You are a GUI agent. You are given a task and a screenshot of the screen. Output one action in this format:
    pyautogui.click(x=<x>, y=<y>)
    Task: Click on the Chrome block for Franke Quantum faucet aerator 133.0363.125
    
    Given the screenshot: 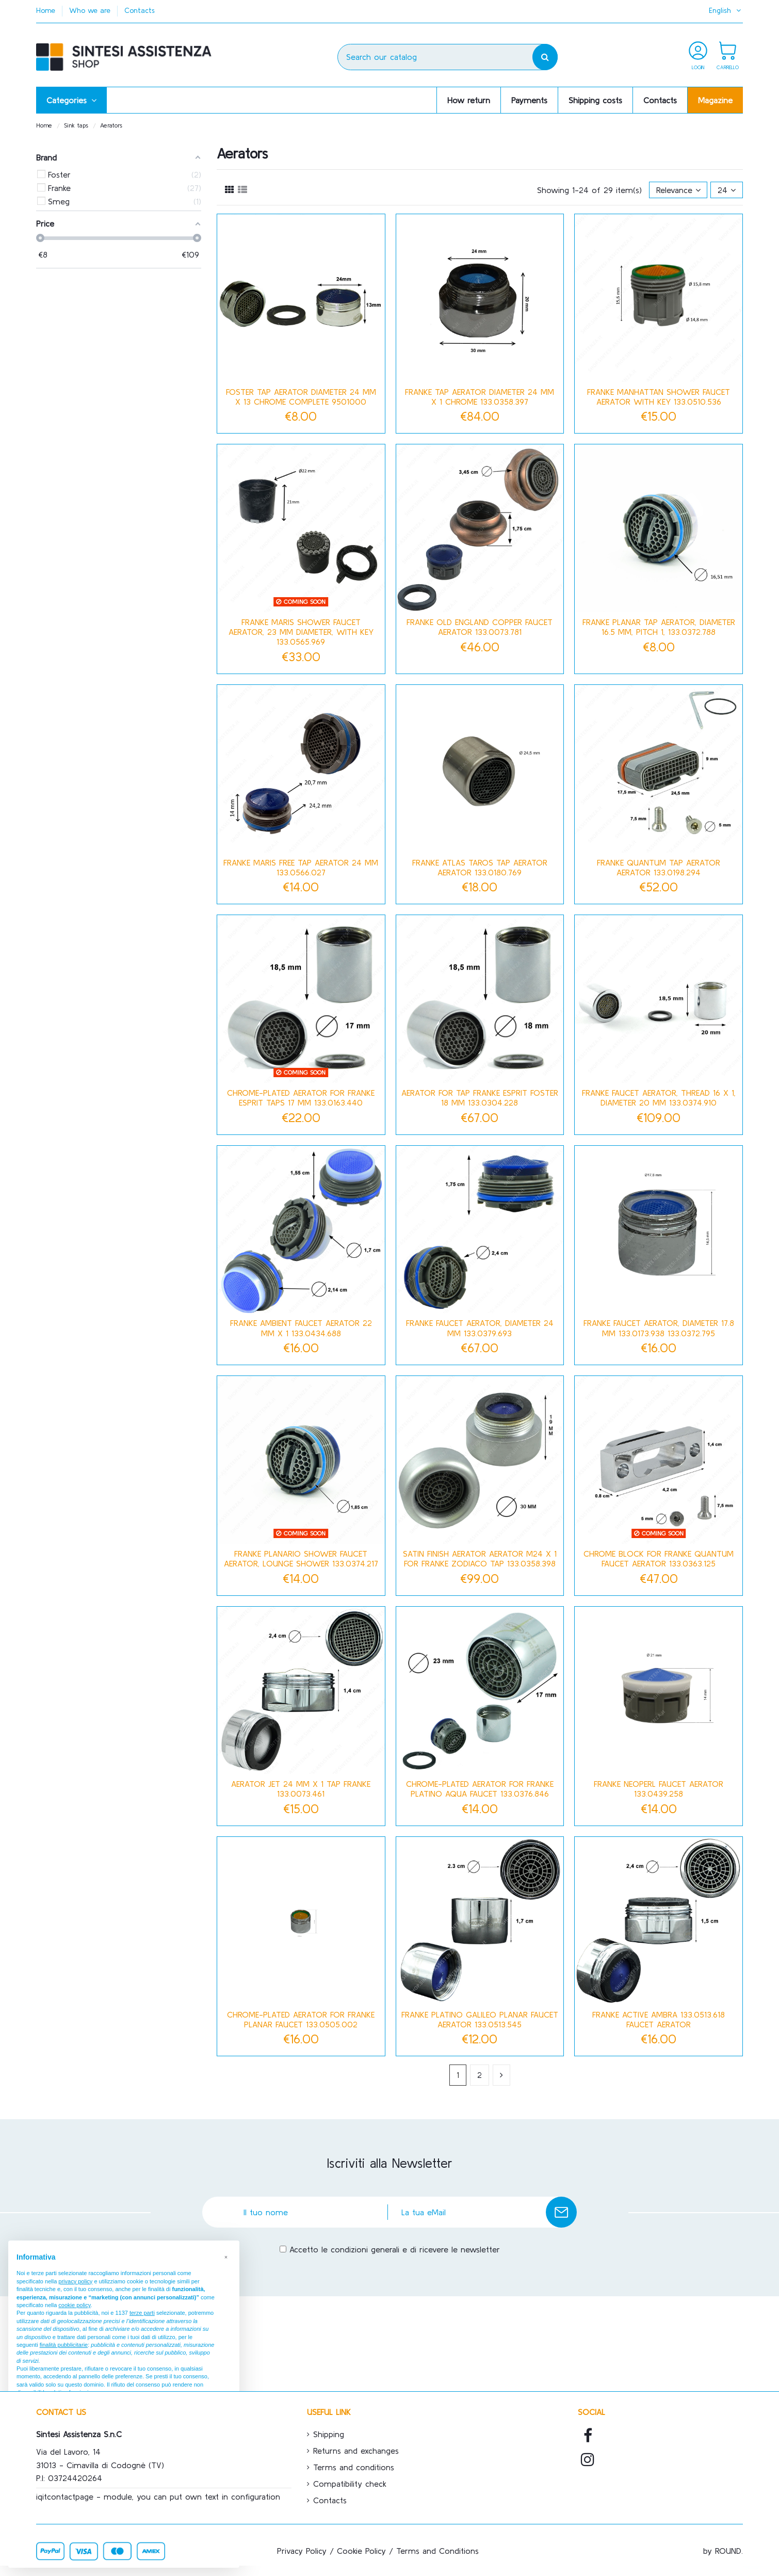 What is the action you would take?
    pyautogui.click(x=658, y=1558)
    